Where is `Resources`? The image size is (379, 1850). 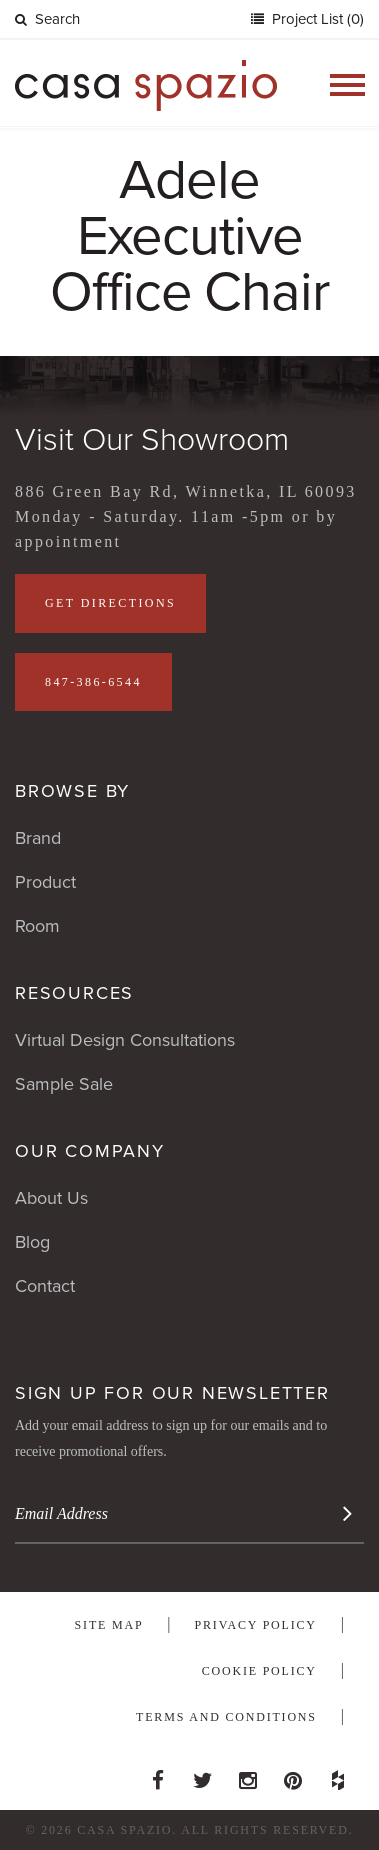
Resources is located at coordinates (74, 993).